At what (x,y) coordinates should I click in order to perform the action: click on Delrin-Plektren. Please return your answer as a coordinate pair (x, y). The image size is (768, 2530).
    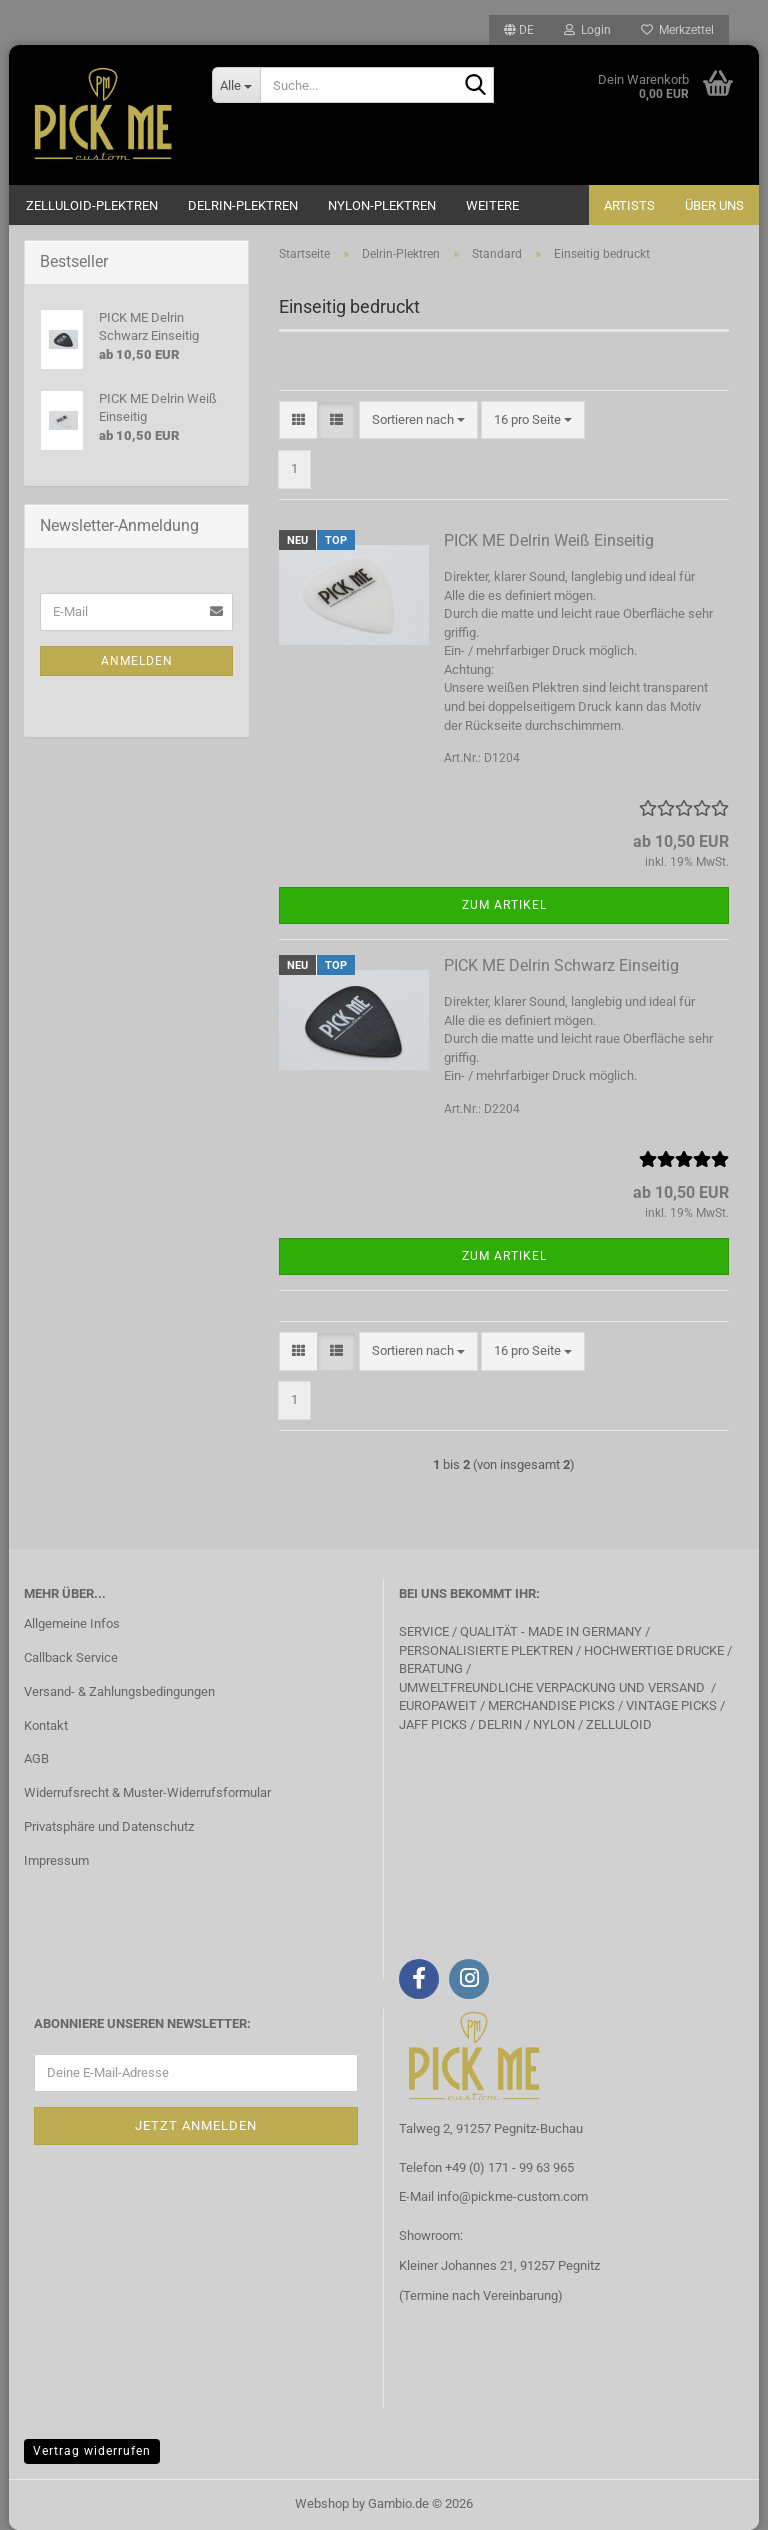
    Looking at the image, I should click on (243, 205).